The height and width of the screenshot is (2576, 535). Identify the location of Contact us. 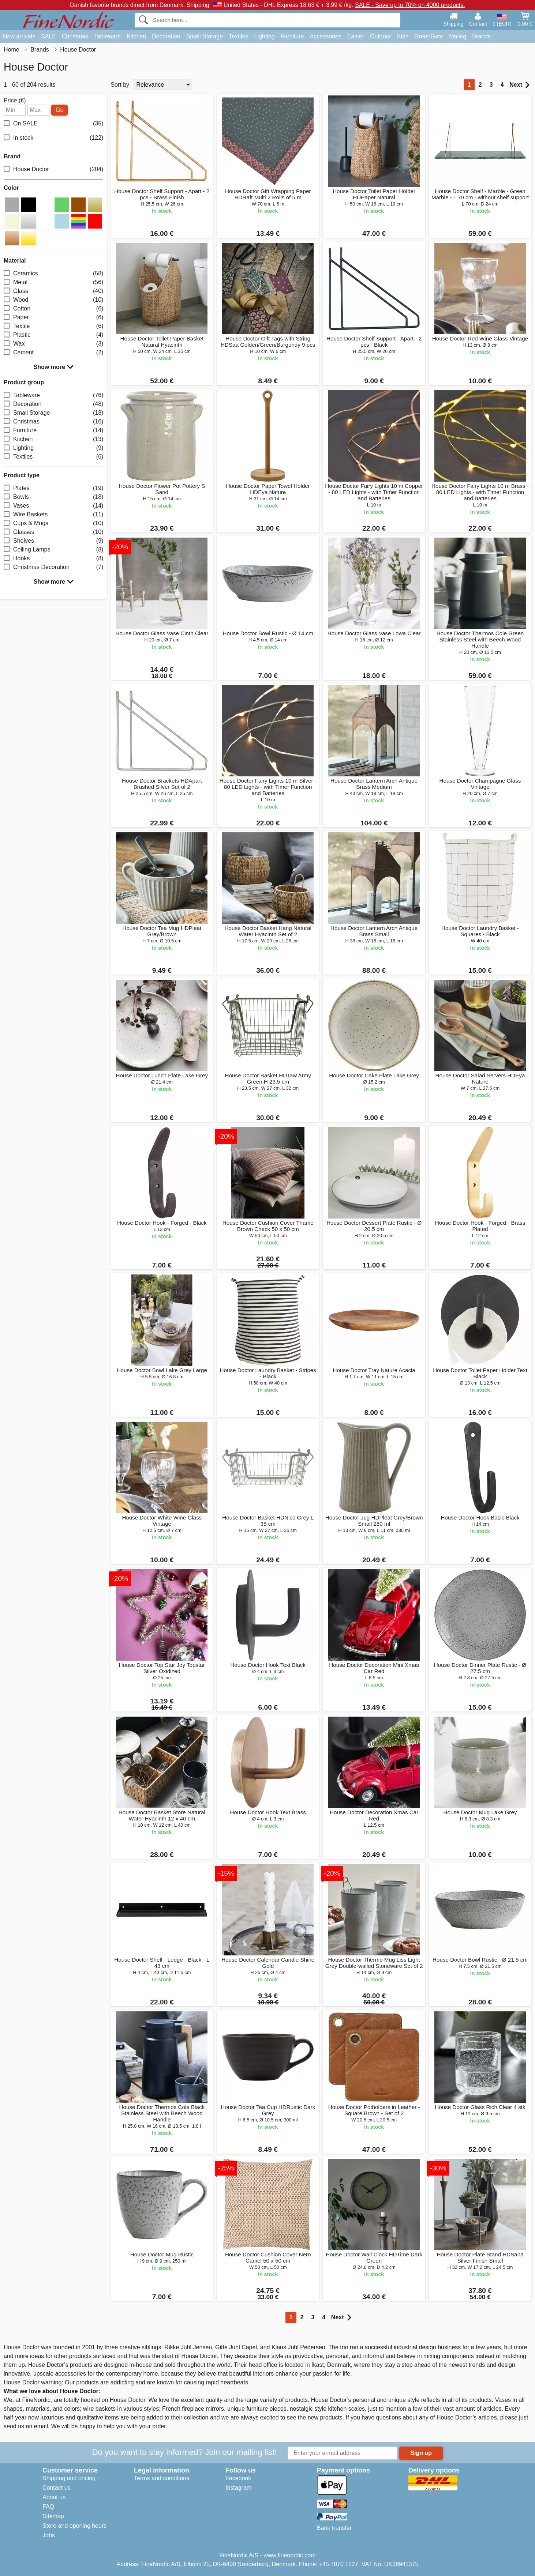
(56, 2488).